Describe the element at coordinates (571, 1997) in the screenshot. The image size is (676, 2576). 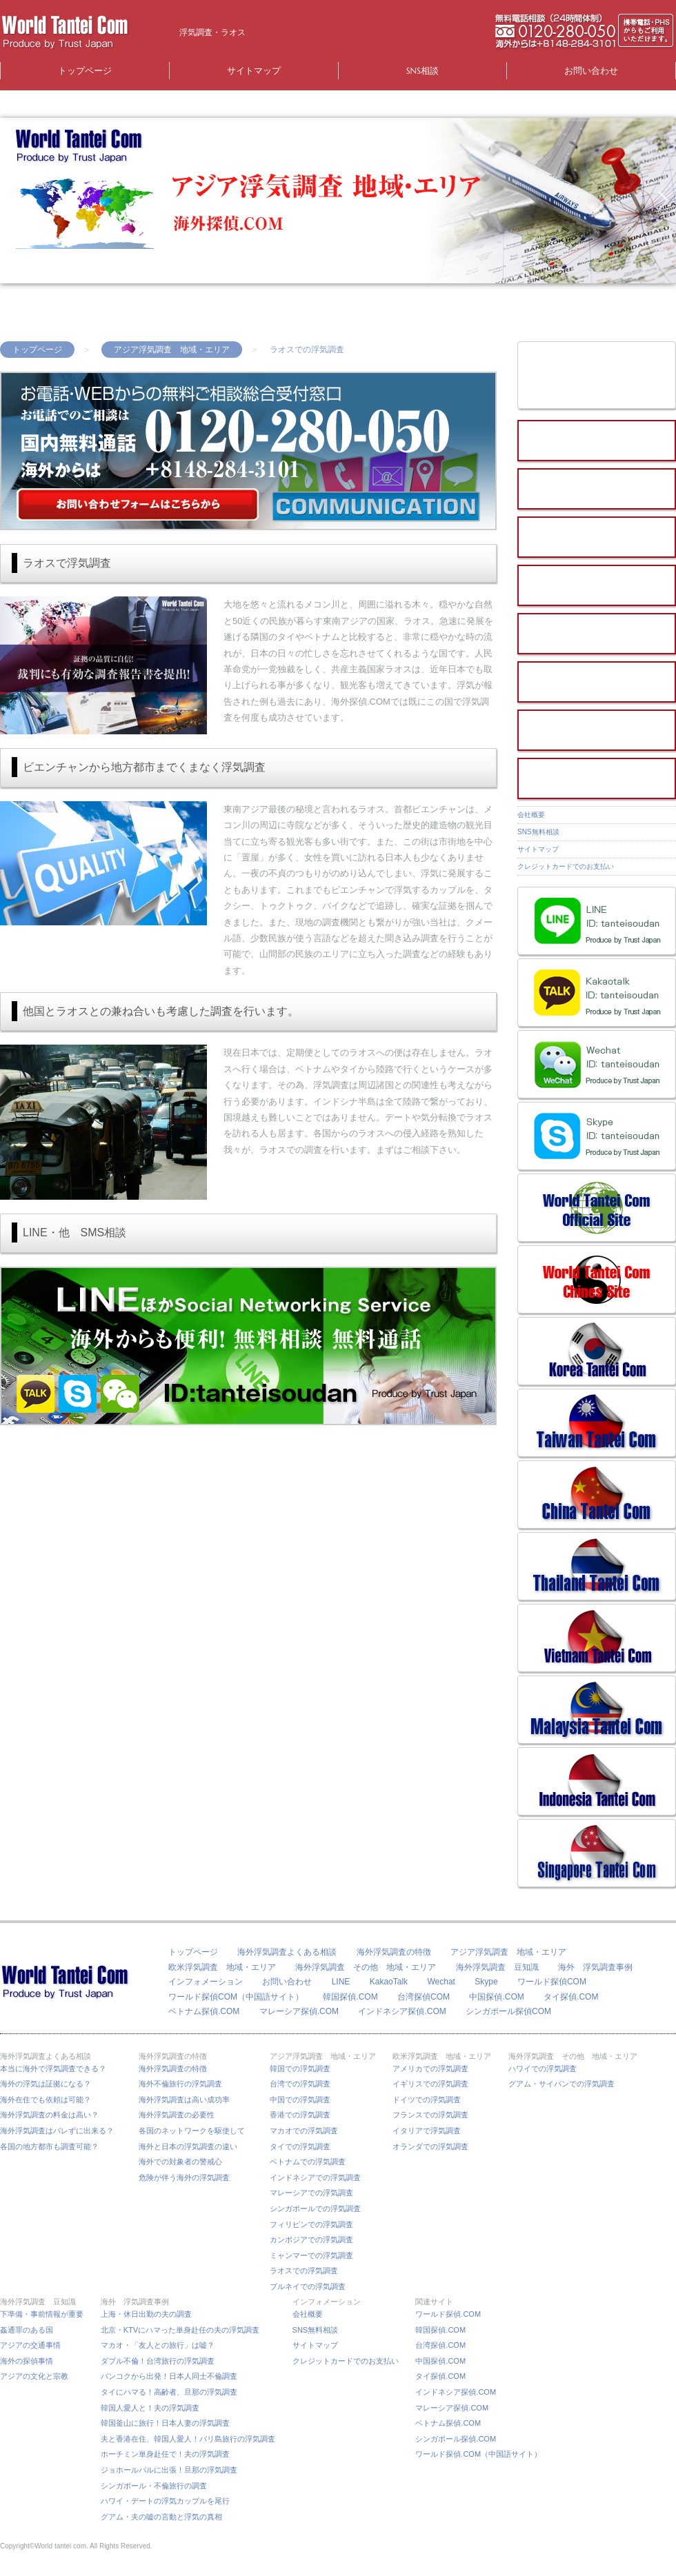
I see `タイ探偵.COM` at that location.